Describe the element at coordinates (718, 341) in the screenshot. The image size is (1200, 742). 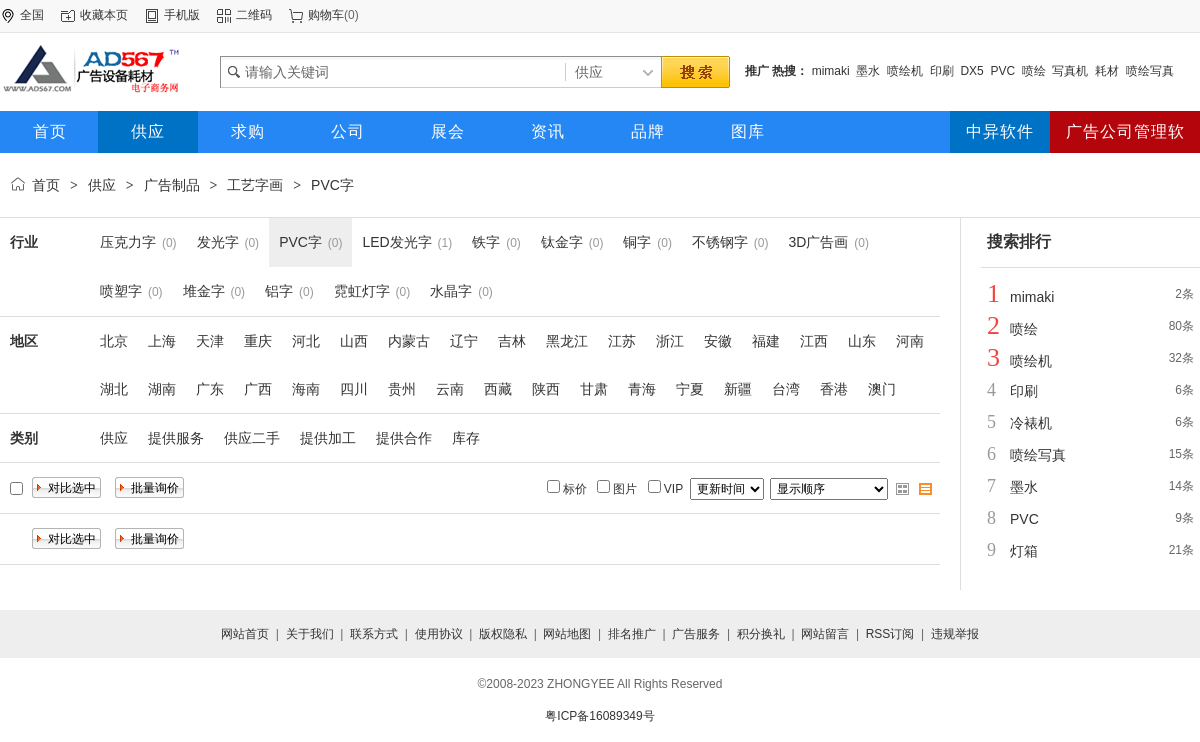
I see `安徽` at that location.